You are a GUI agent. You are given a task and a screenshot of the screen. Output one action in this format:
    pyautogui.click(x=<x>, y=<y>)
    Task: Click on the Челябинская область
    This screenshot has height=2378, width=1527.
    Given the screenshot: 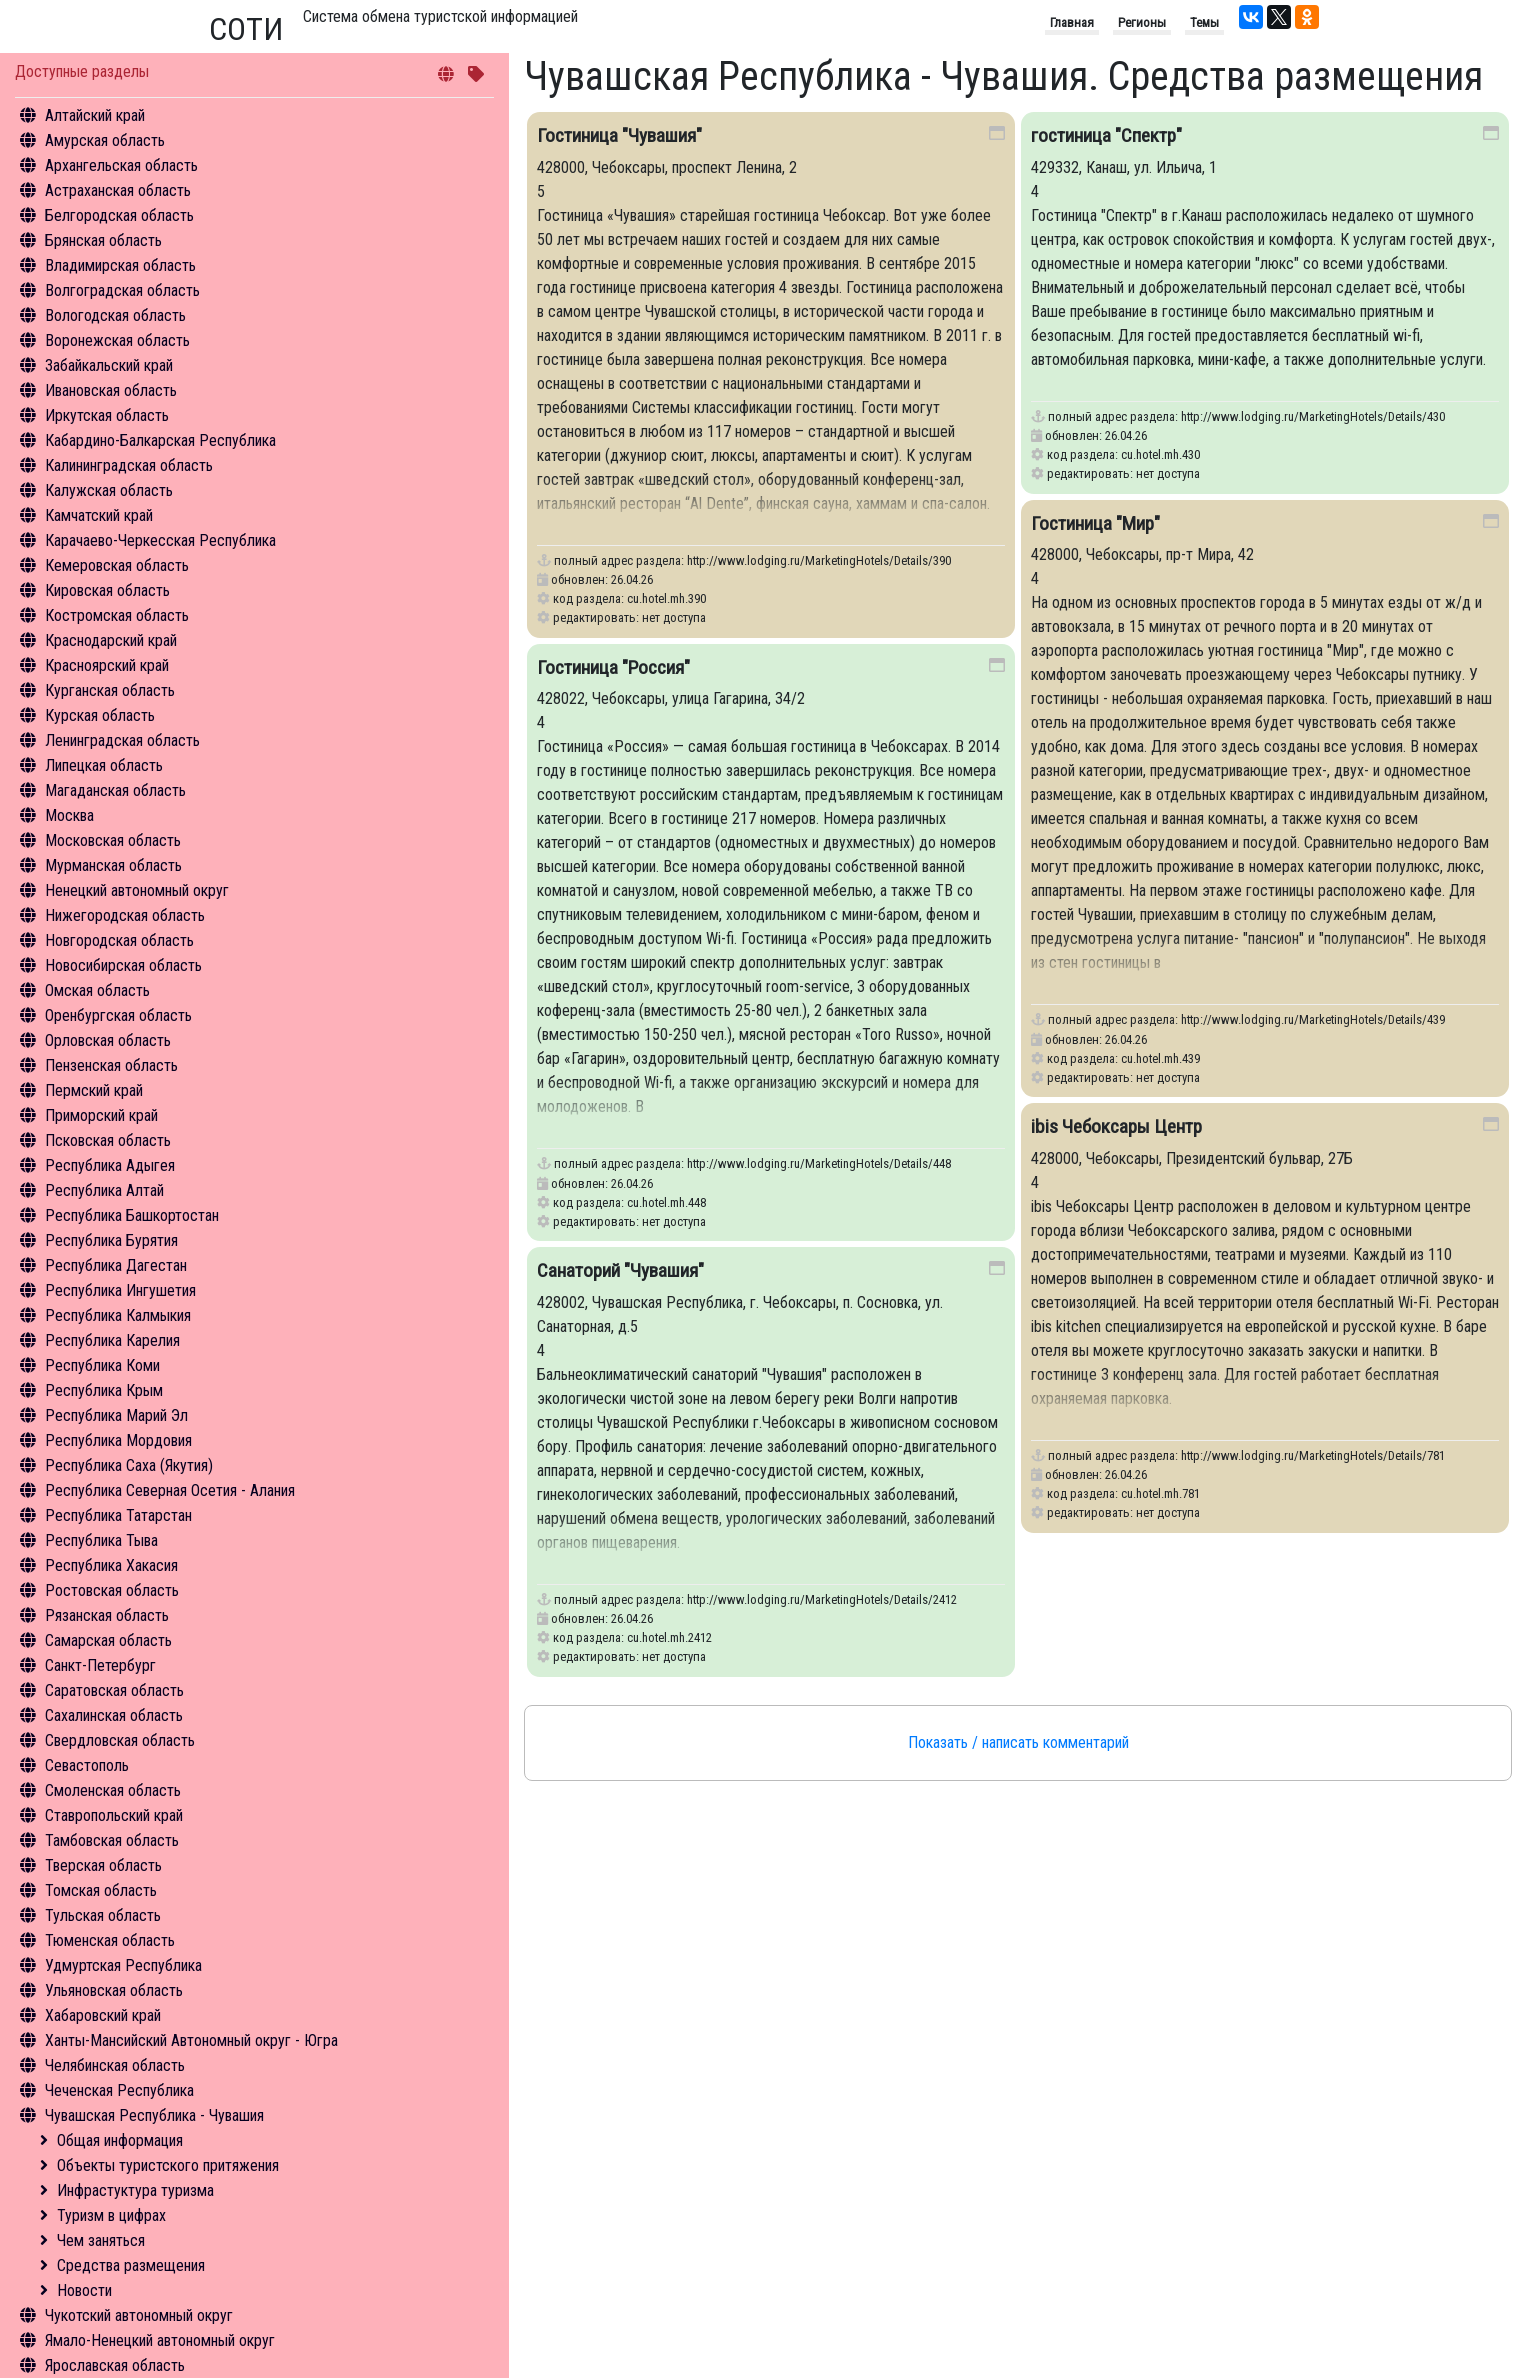 What is the action you would take?
    pyautogui.click(x=115, y=2065)
    